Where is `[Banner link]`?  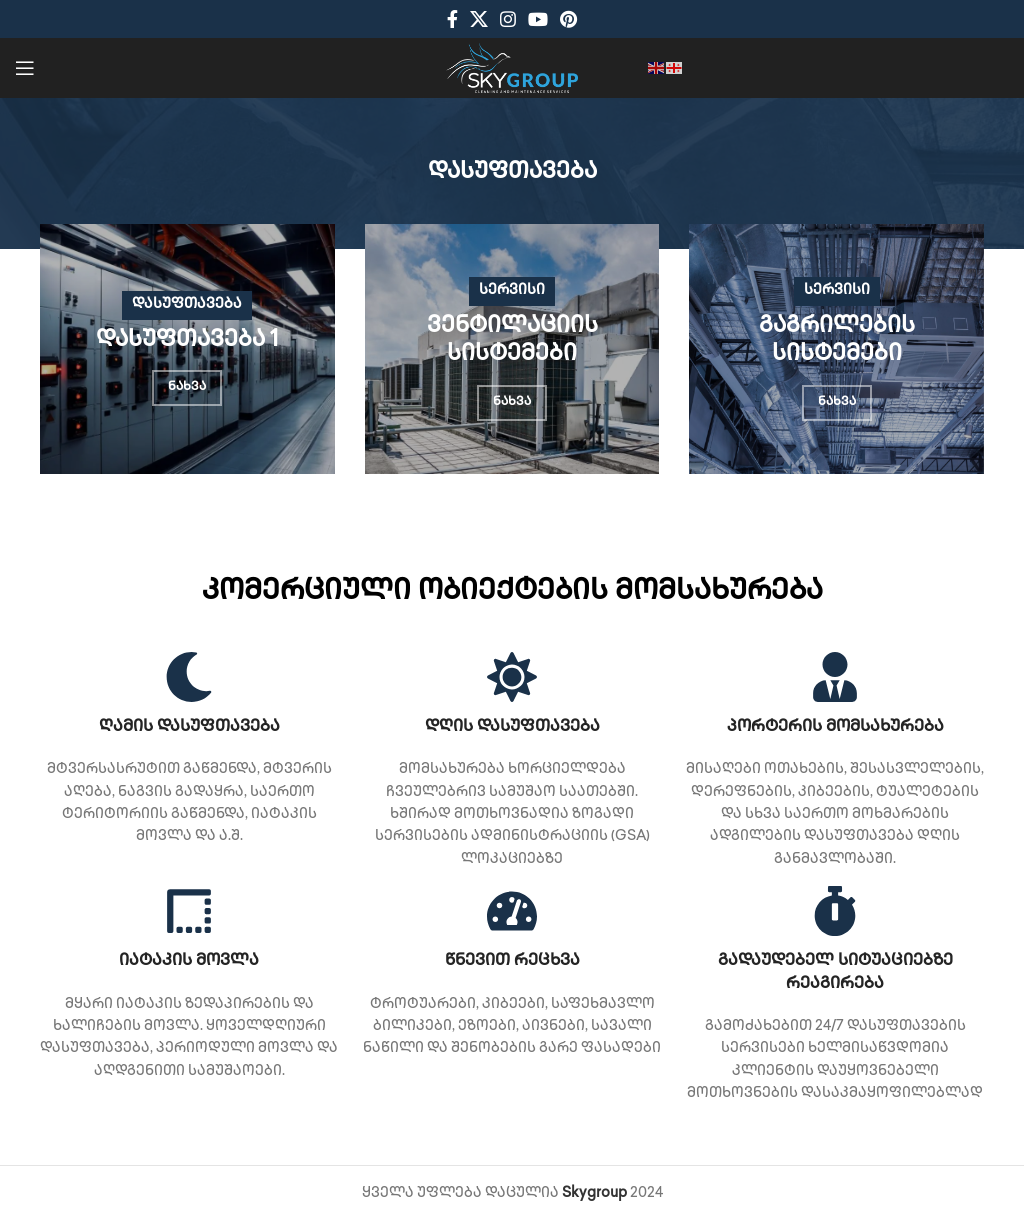 [Banner link] is located at coordinates (187, 349).